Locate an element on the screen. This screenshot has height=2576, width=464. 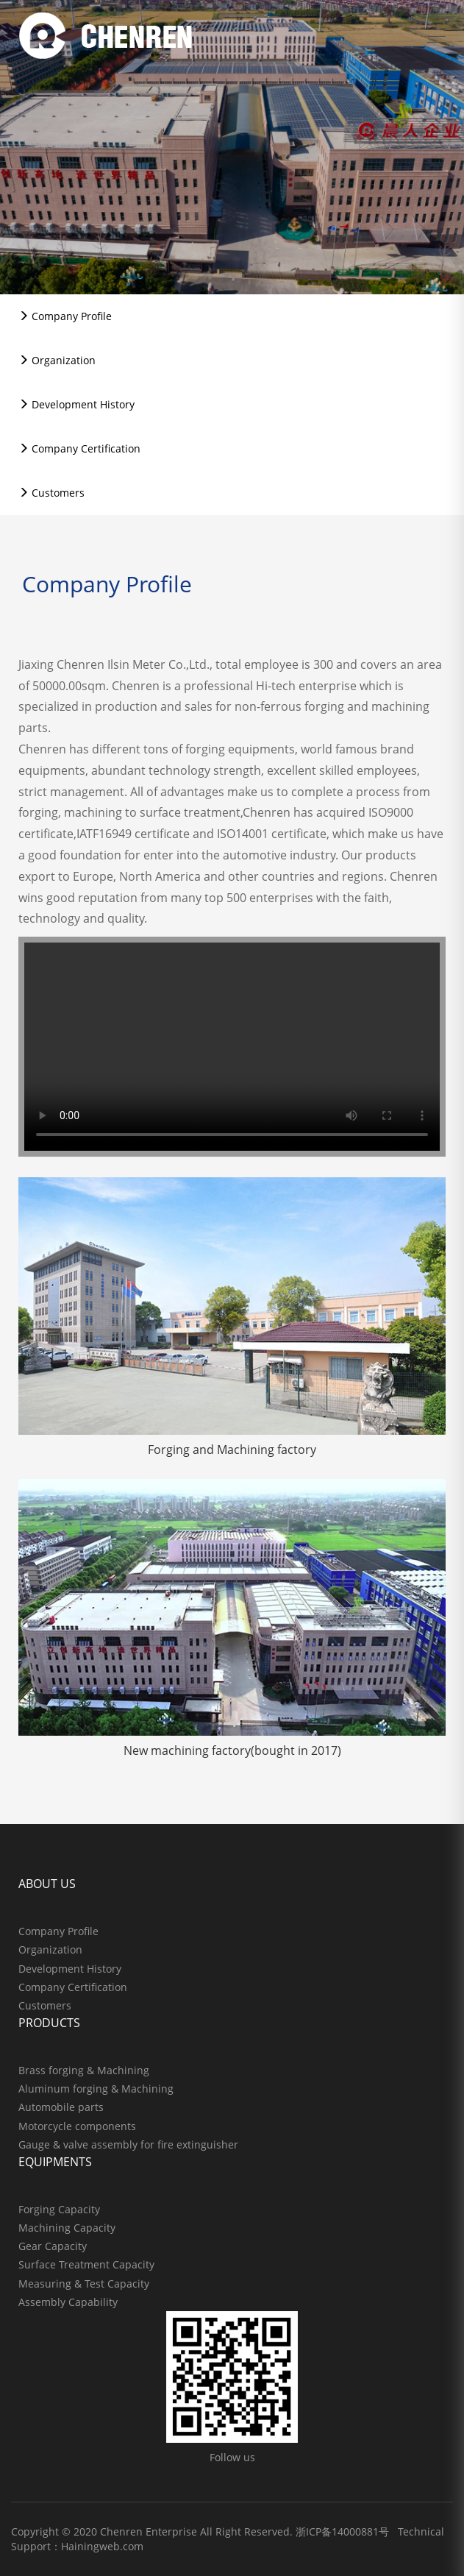
Surface Treatment Capacity is located at coordinates (86, 2264).